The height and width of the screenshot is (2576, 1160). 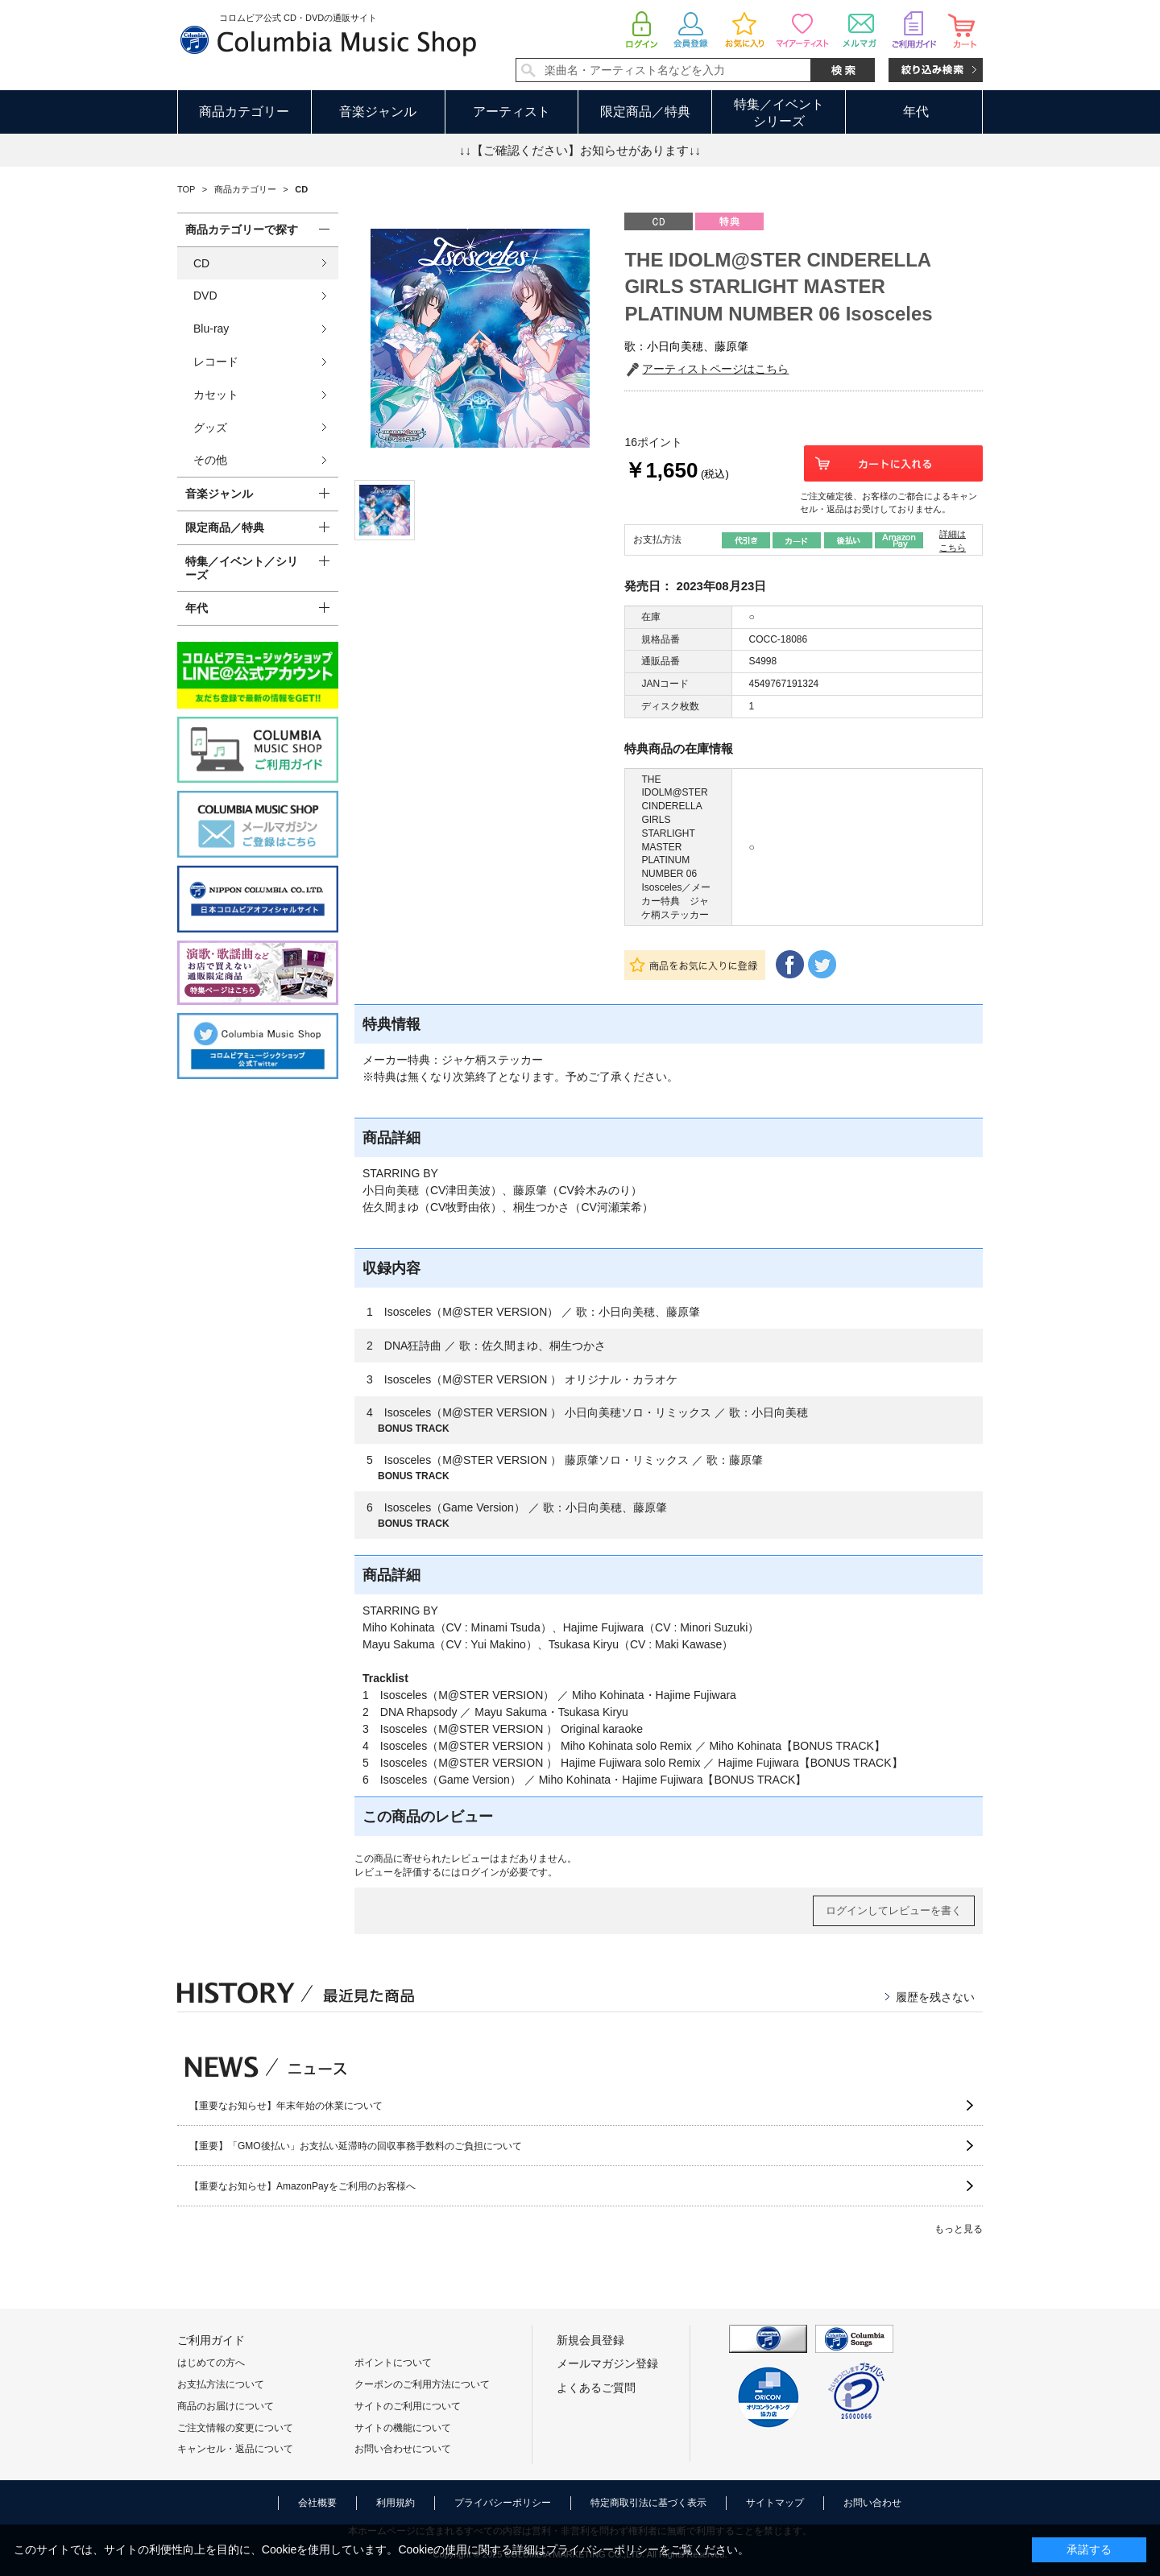 I want to click on 歌：小日向美穂、藤原肇, so click(x=686, y=346).